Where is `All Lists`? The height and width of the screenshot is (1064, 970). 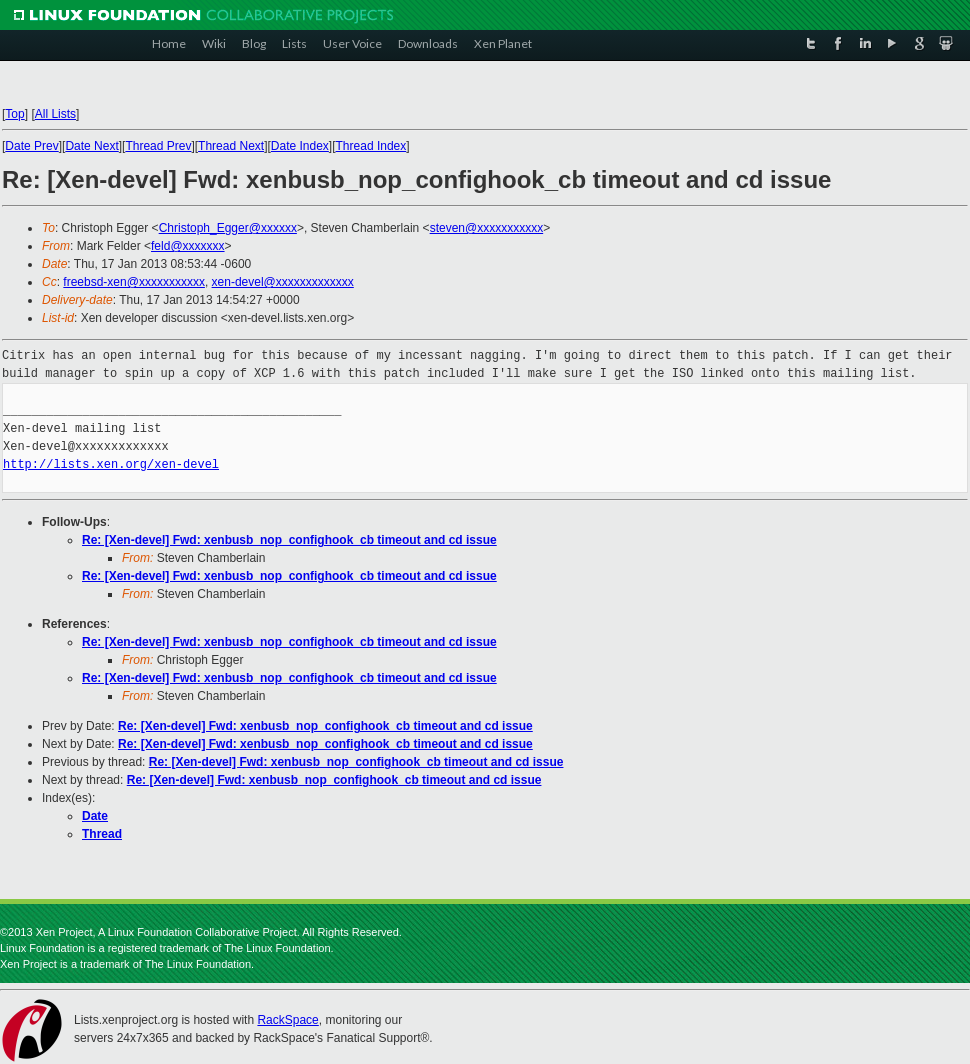 All Lists is located at coordinates (55, 114).